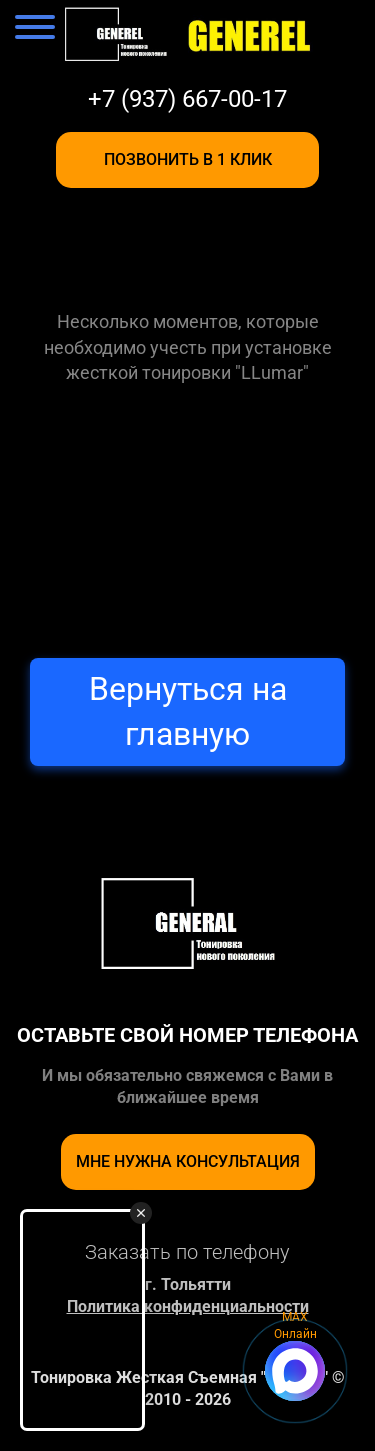 The width and height of the screenshot is (375, 1451). I want to click on [Закрыть видео виджет], so click(141, 1213).